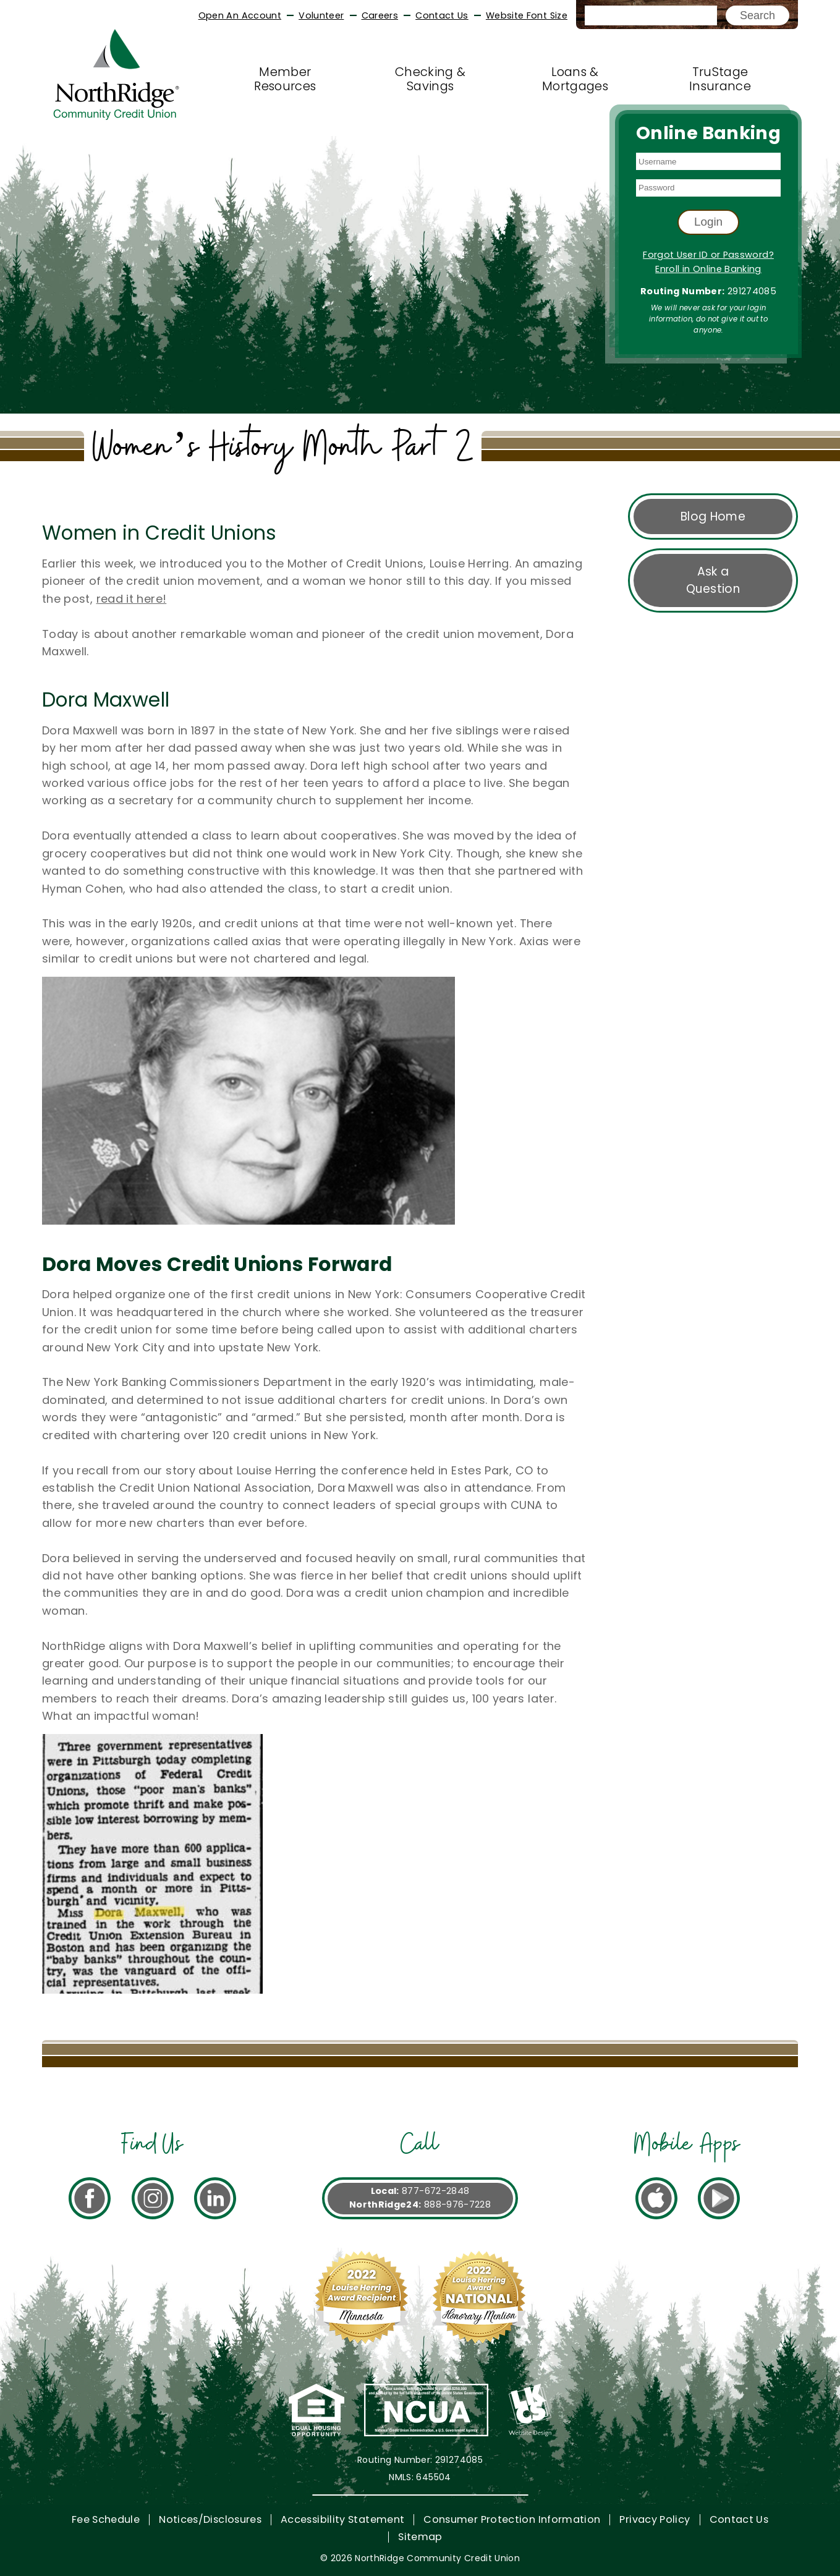 This screenshot has height=2576, width=840. I want to click on 877-672-2848, so click(435, 2191).